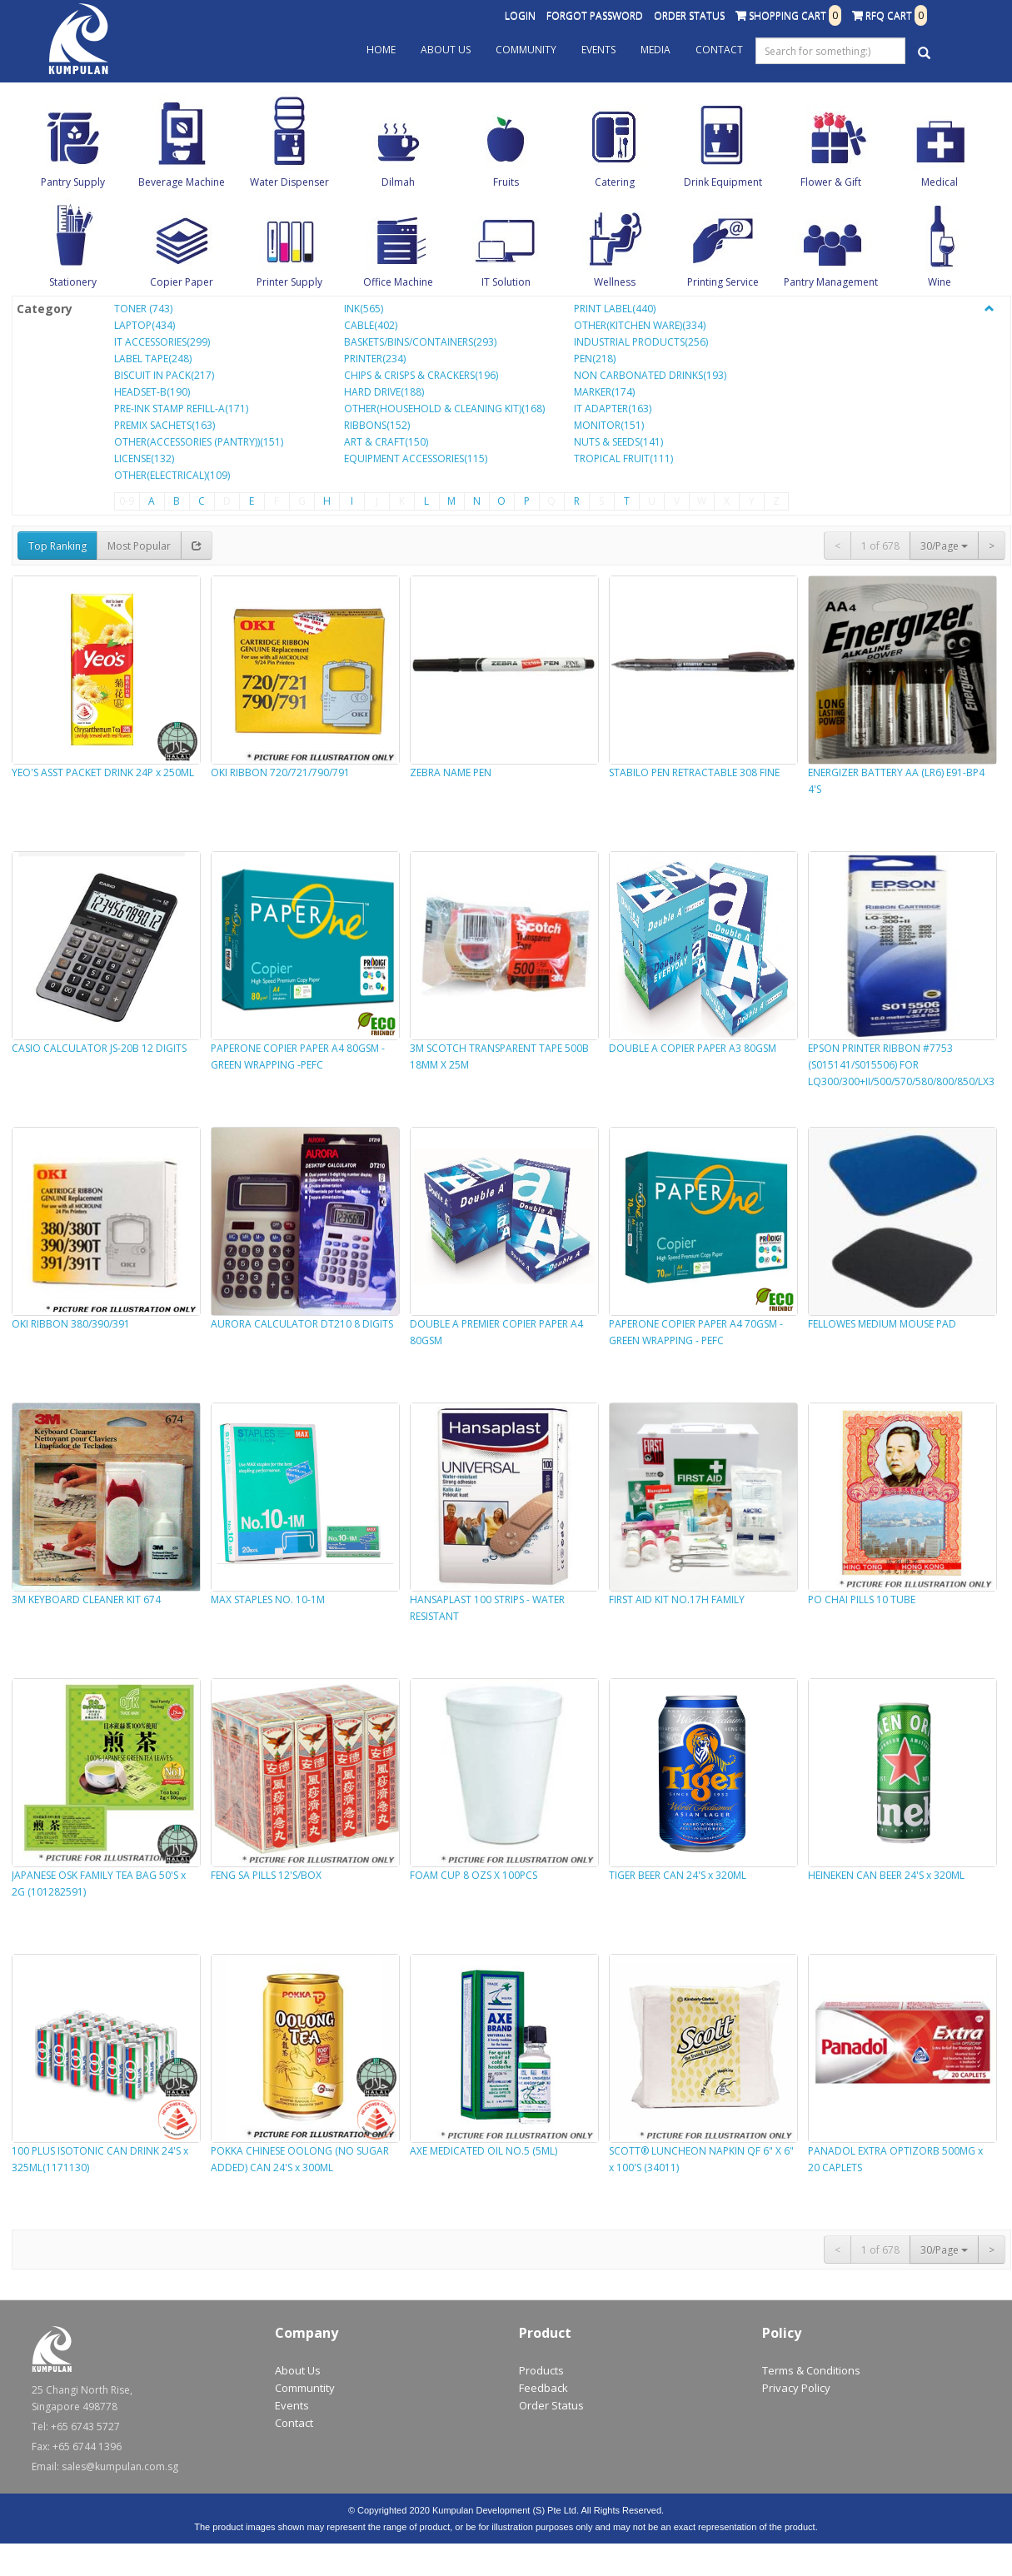 The width and height of the screenshot is (1012, 2576). Describe the element at coordinates (446, 49) in the screenshot. I see `About Us` at that location.